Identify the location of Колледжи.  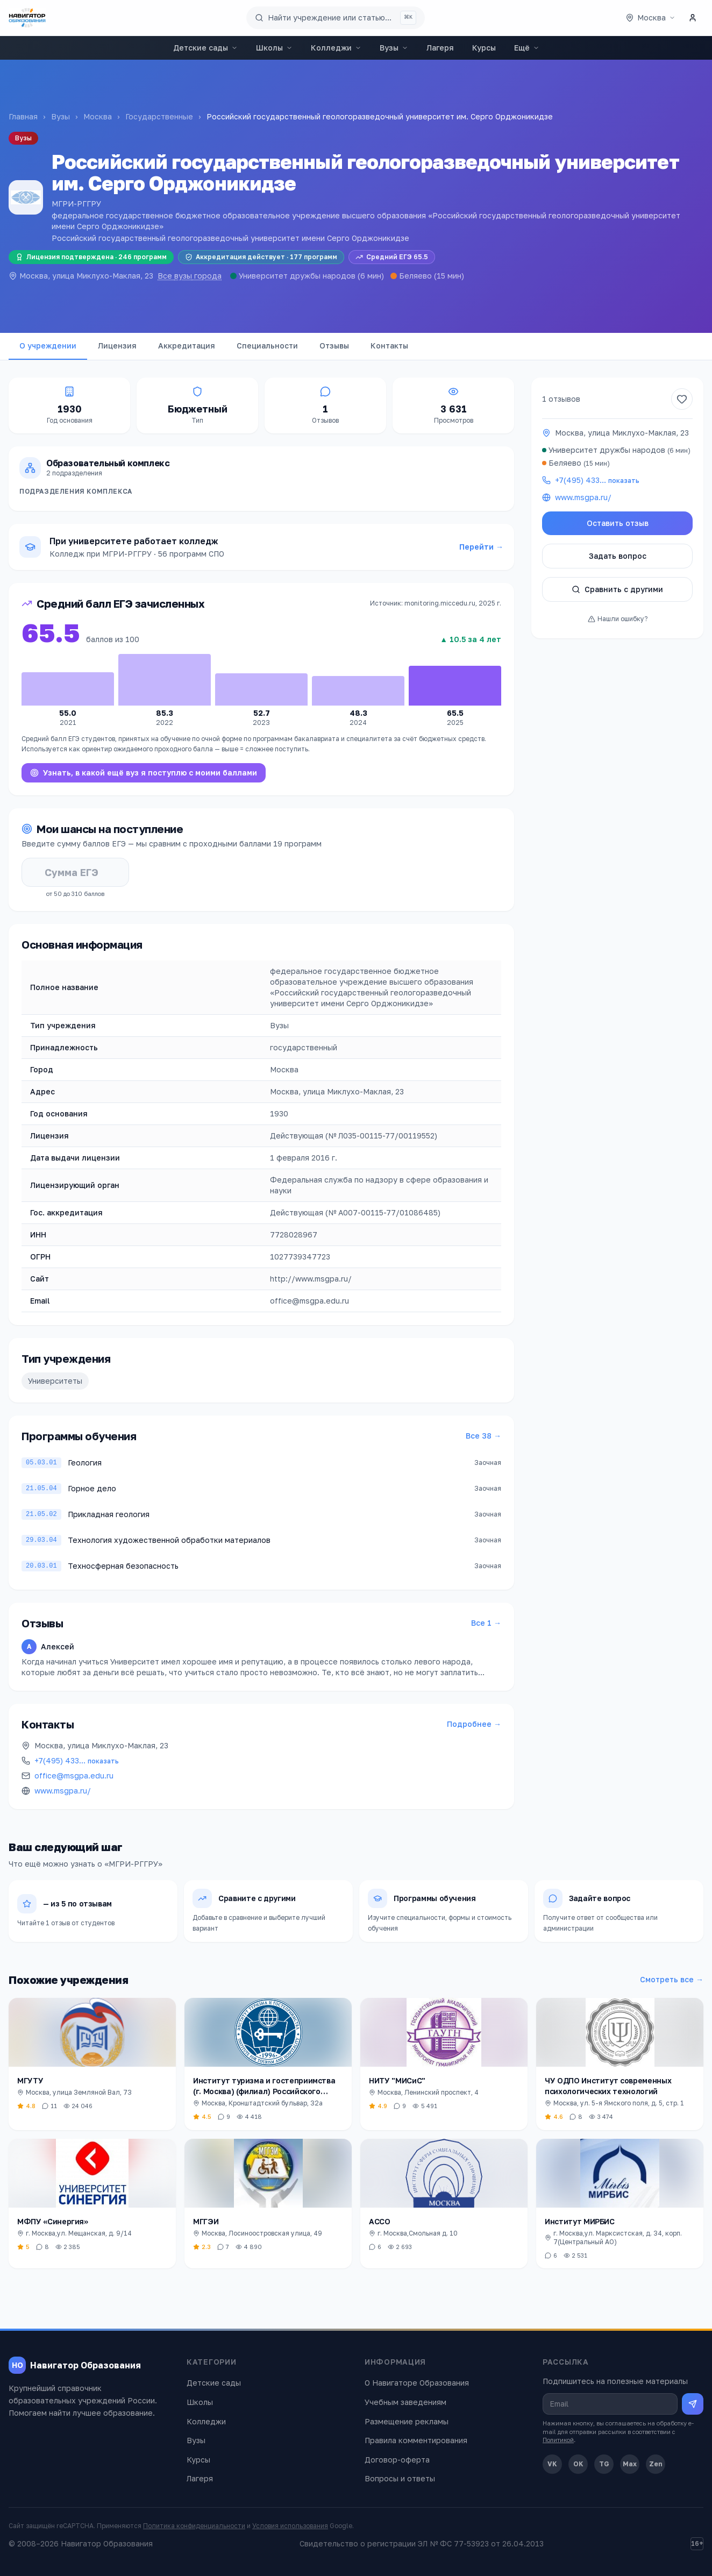
(336, 47).